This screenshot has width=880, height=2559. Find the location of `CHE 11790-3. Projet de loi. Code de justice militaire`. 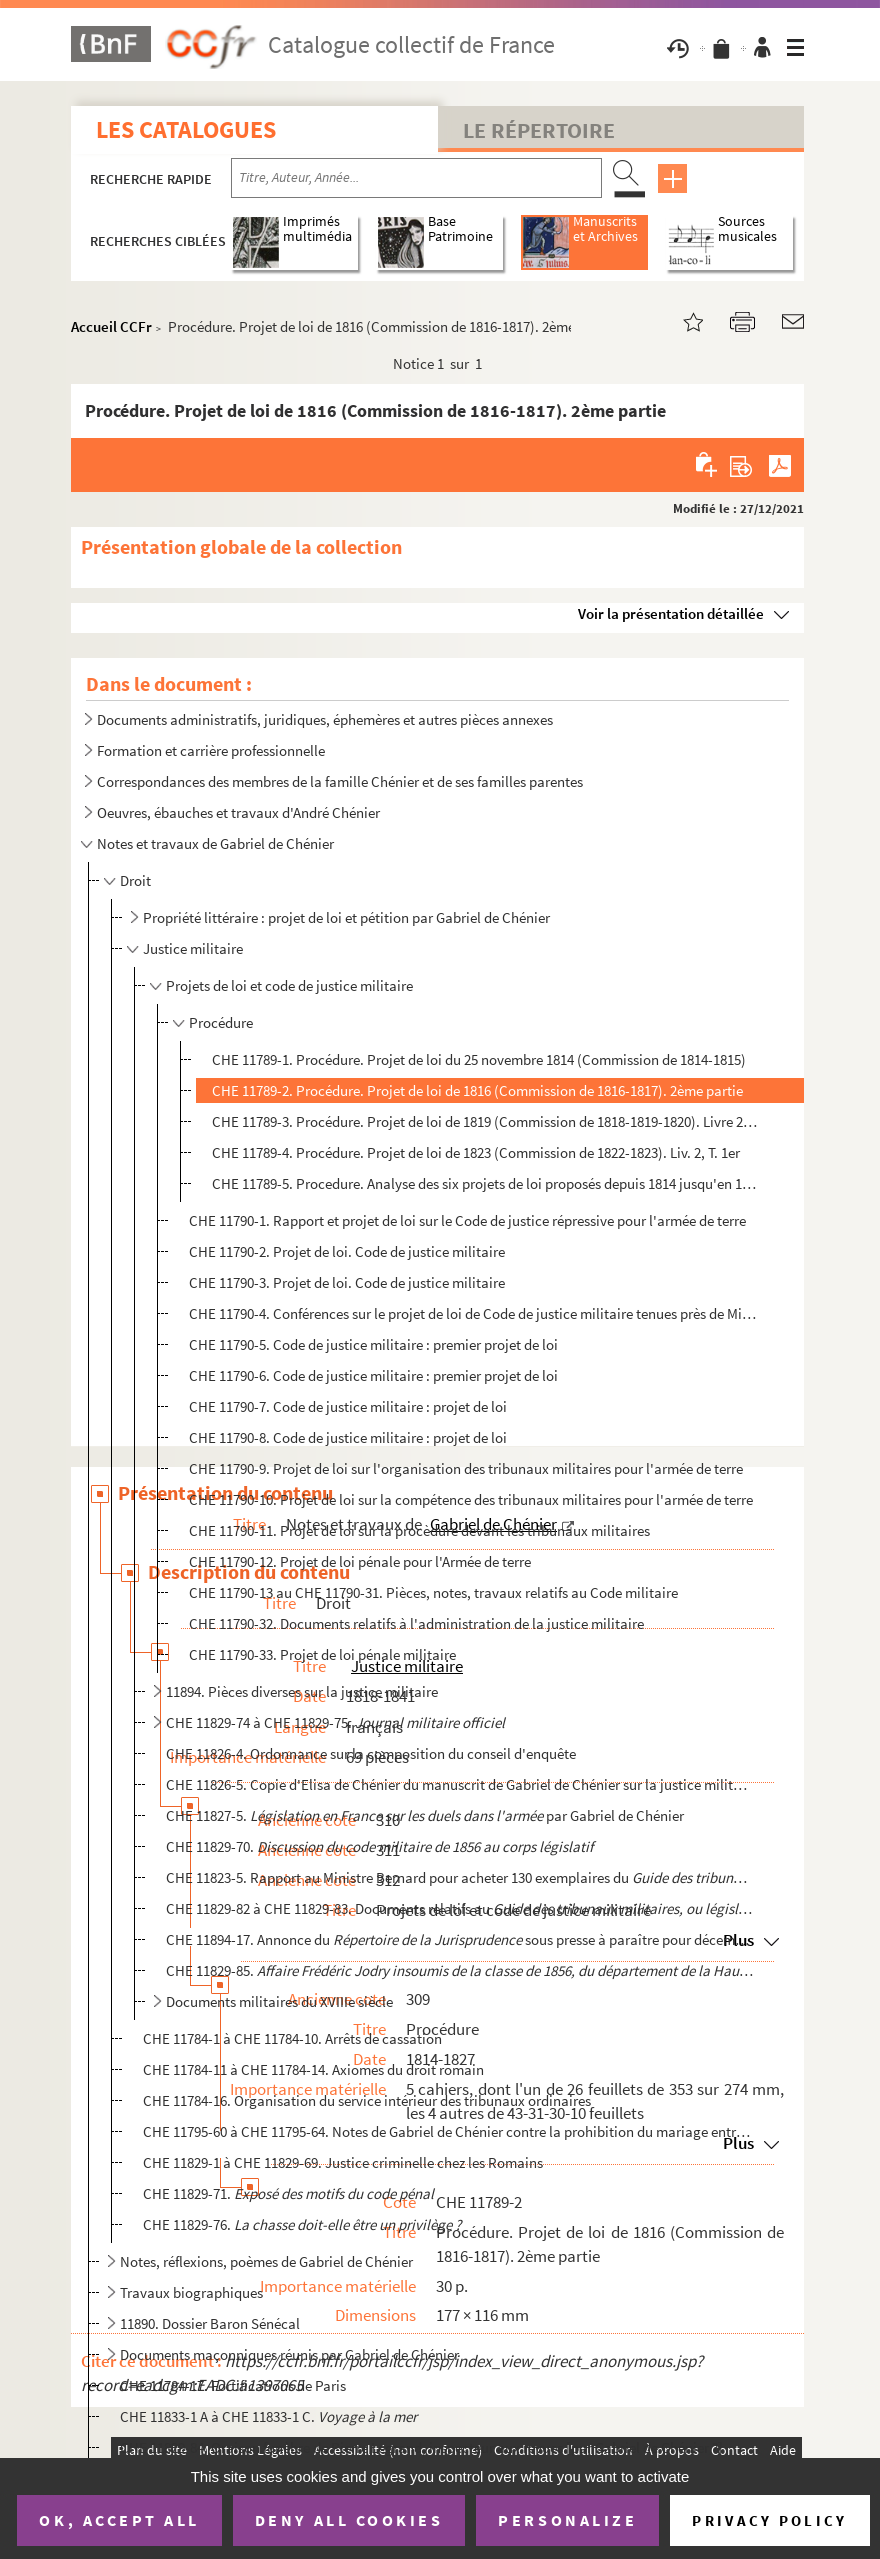

CHE 11790-3. Projet de loi. Code de justice militaire is located at coordinates (347, 1282).